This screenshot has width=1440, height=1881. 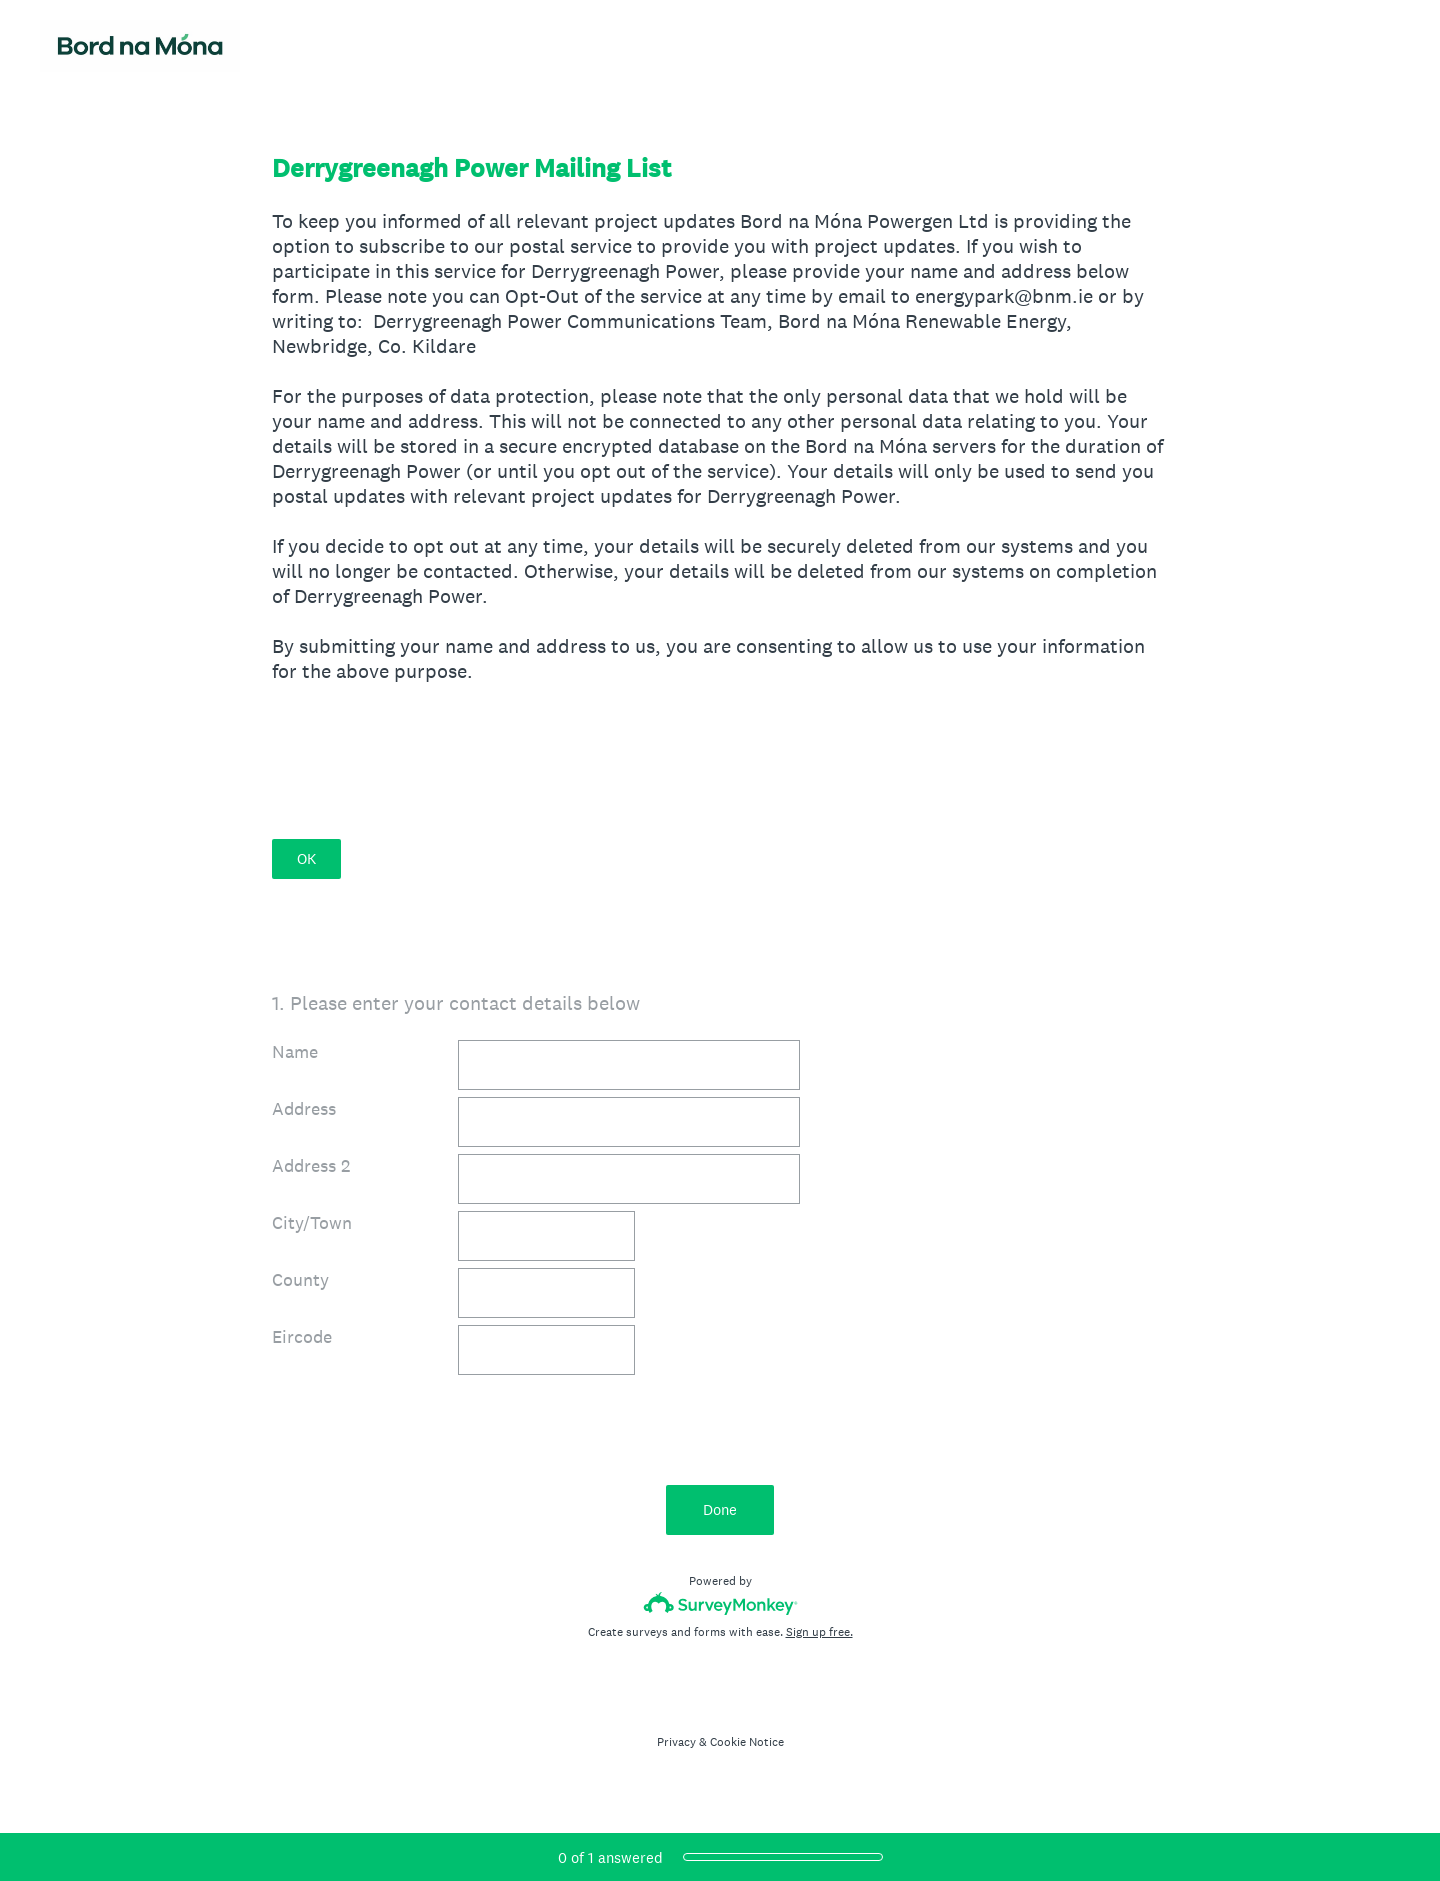 I want to click on Cookie Notice [SurveyMonkey Cookie Notice], so click(x=747, y=1742).